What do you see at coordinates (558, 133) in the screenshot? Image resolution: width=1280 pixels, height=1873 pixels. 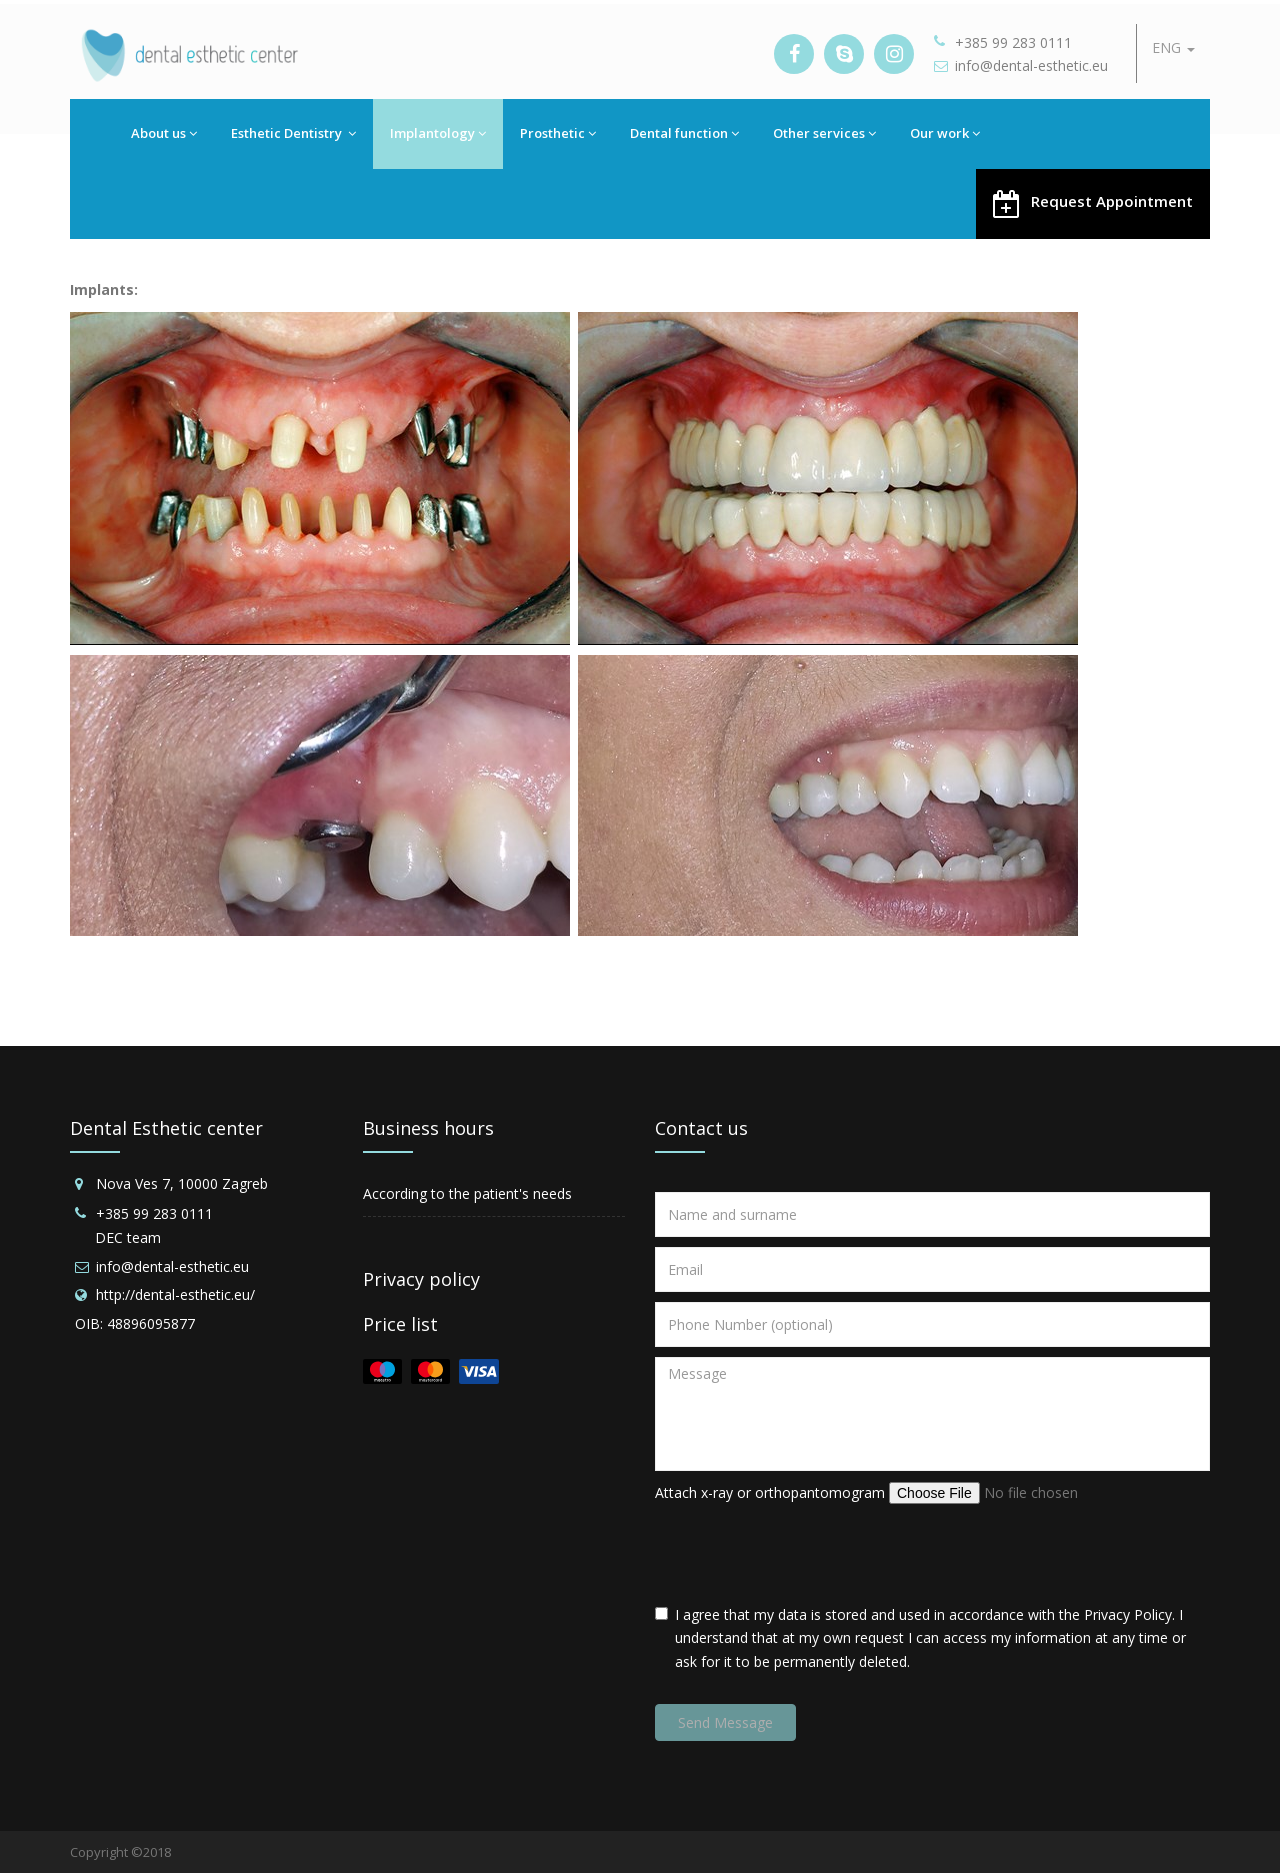 I see `Prosthetic` at bounding box center [558, 133].